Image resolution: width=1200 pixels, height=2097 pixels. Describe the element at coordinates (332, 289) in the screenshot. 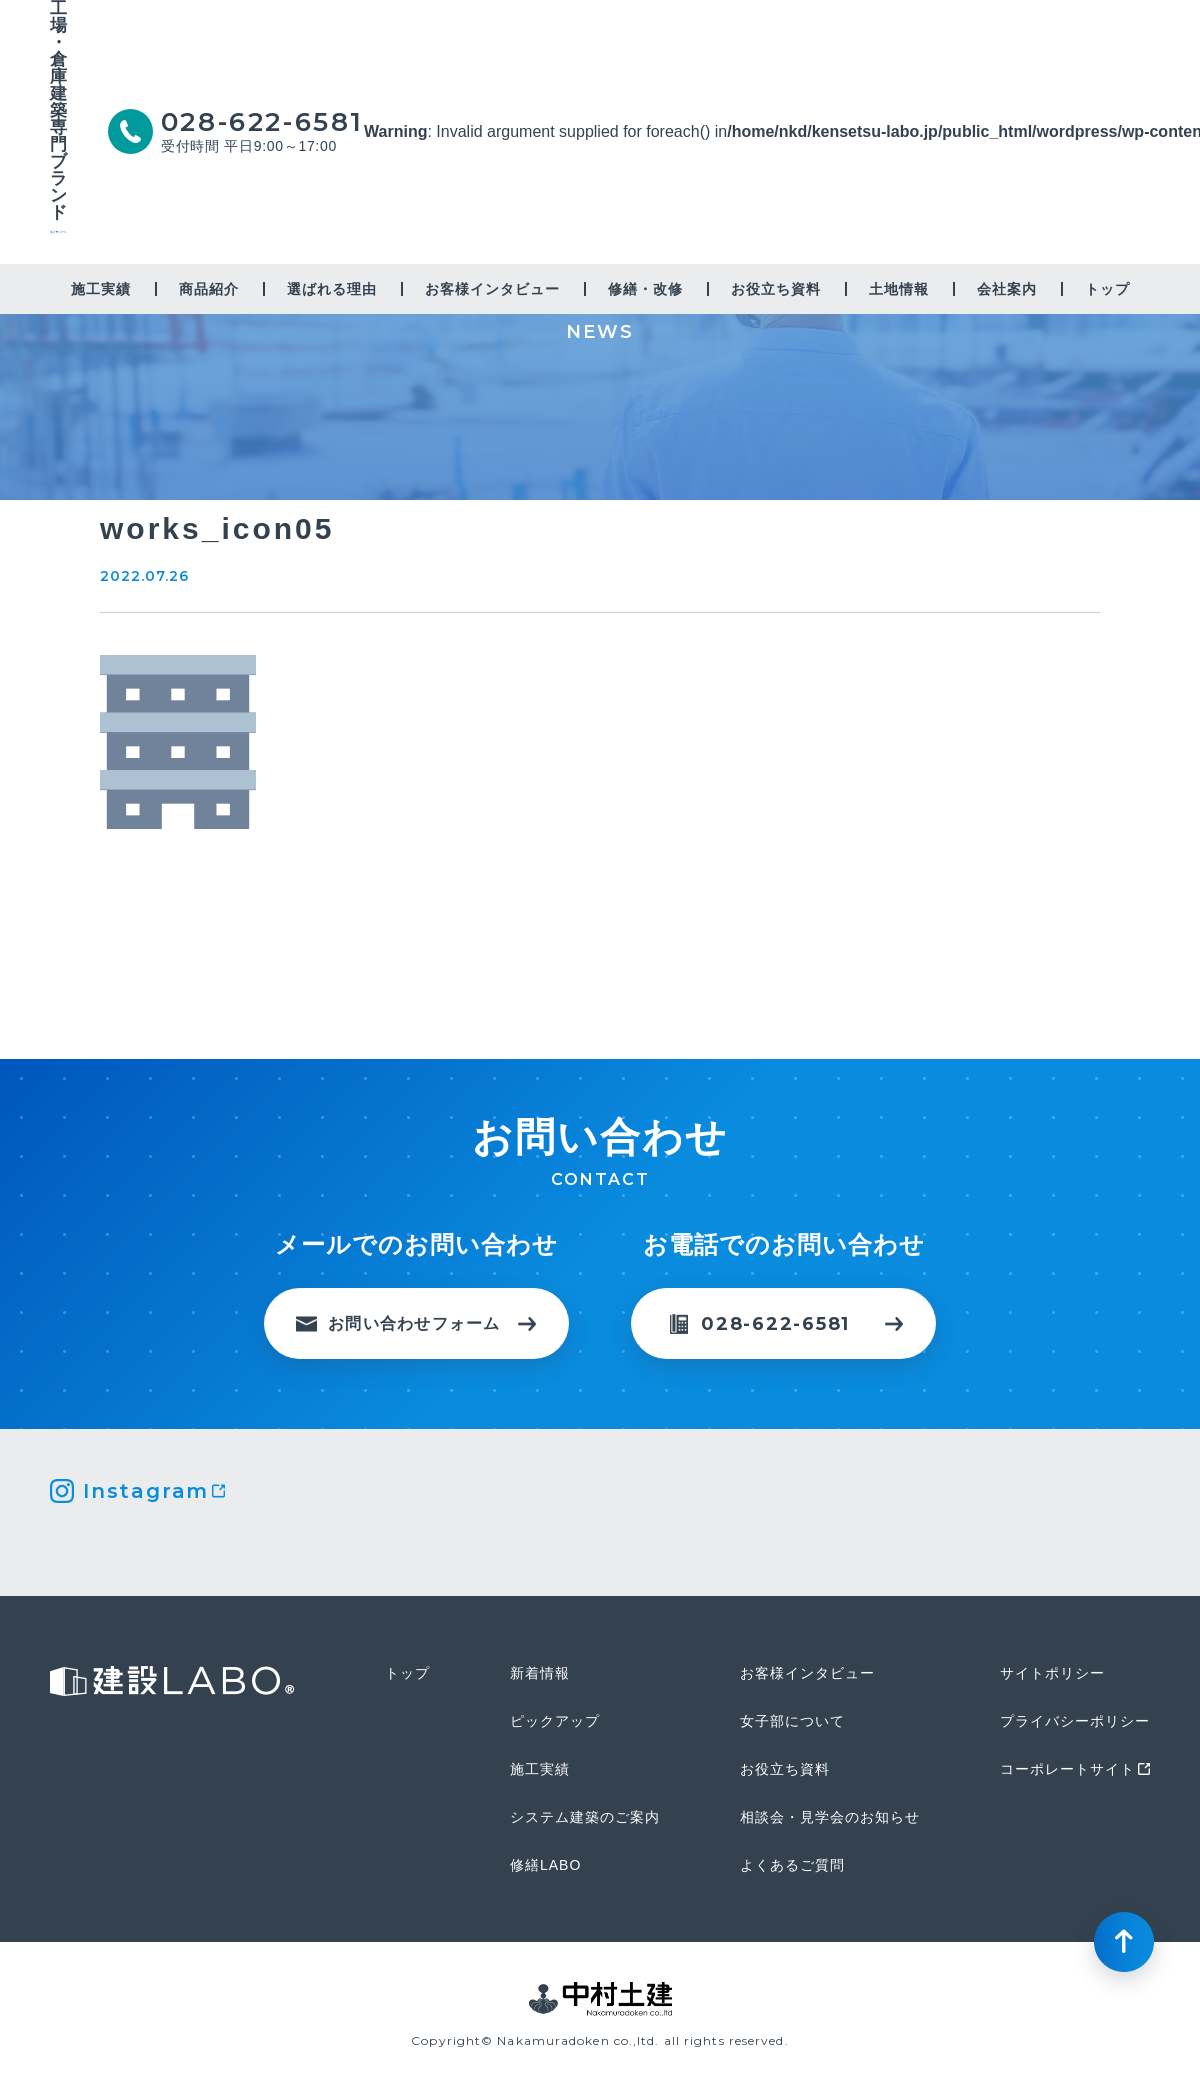

I see `選ばれる理由` at that location.